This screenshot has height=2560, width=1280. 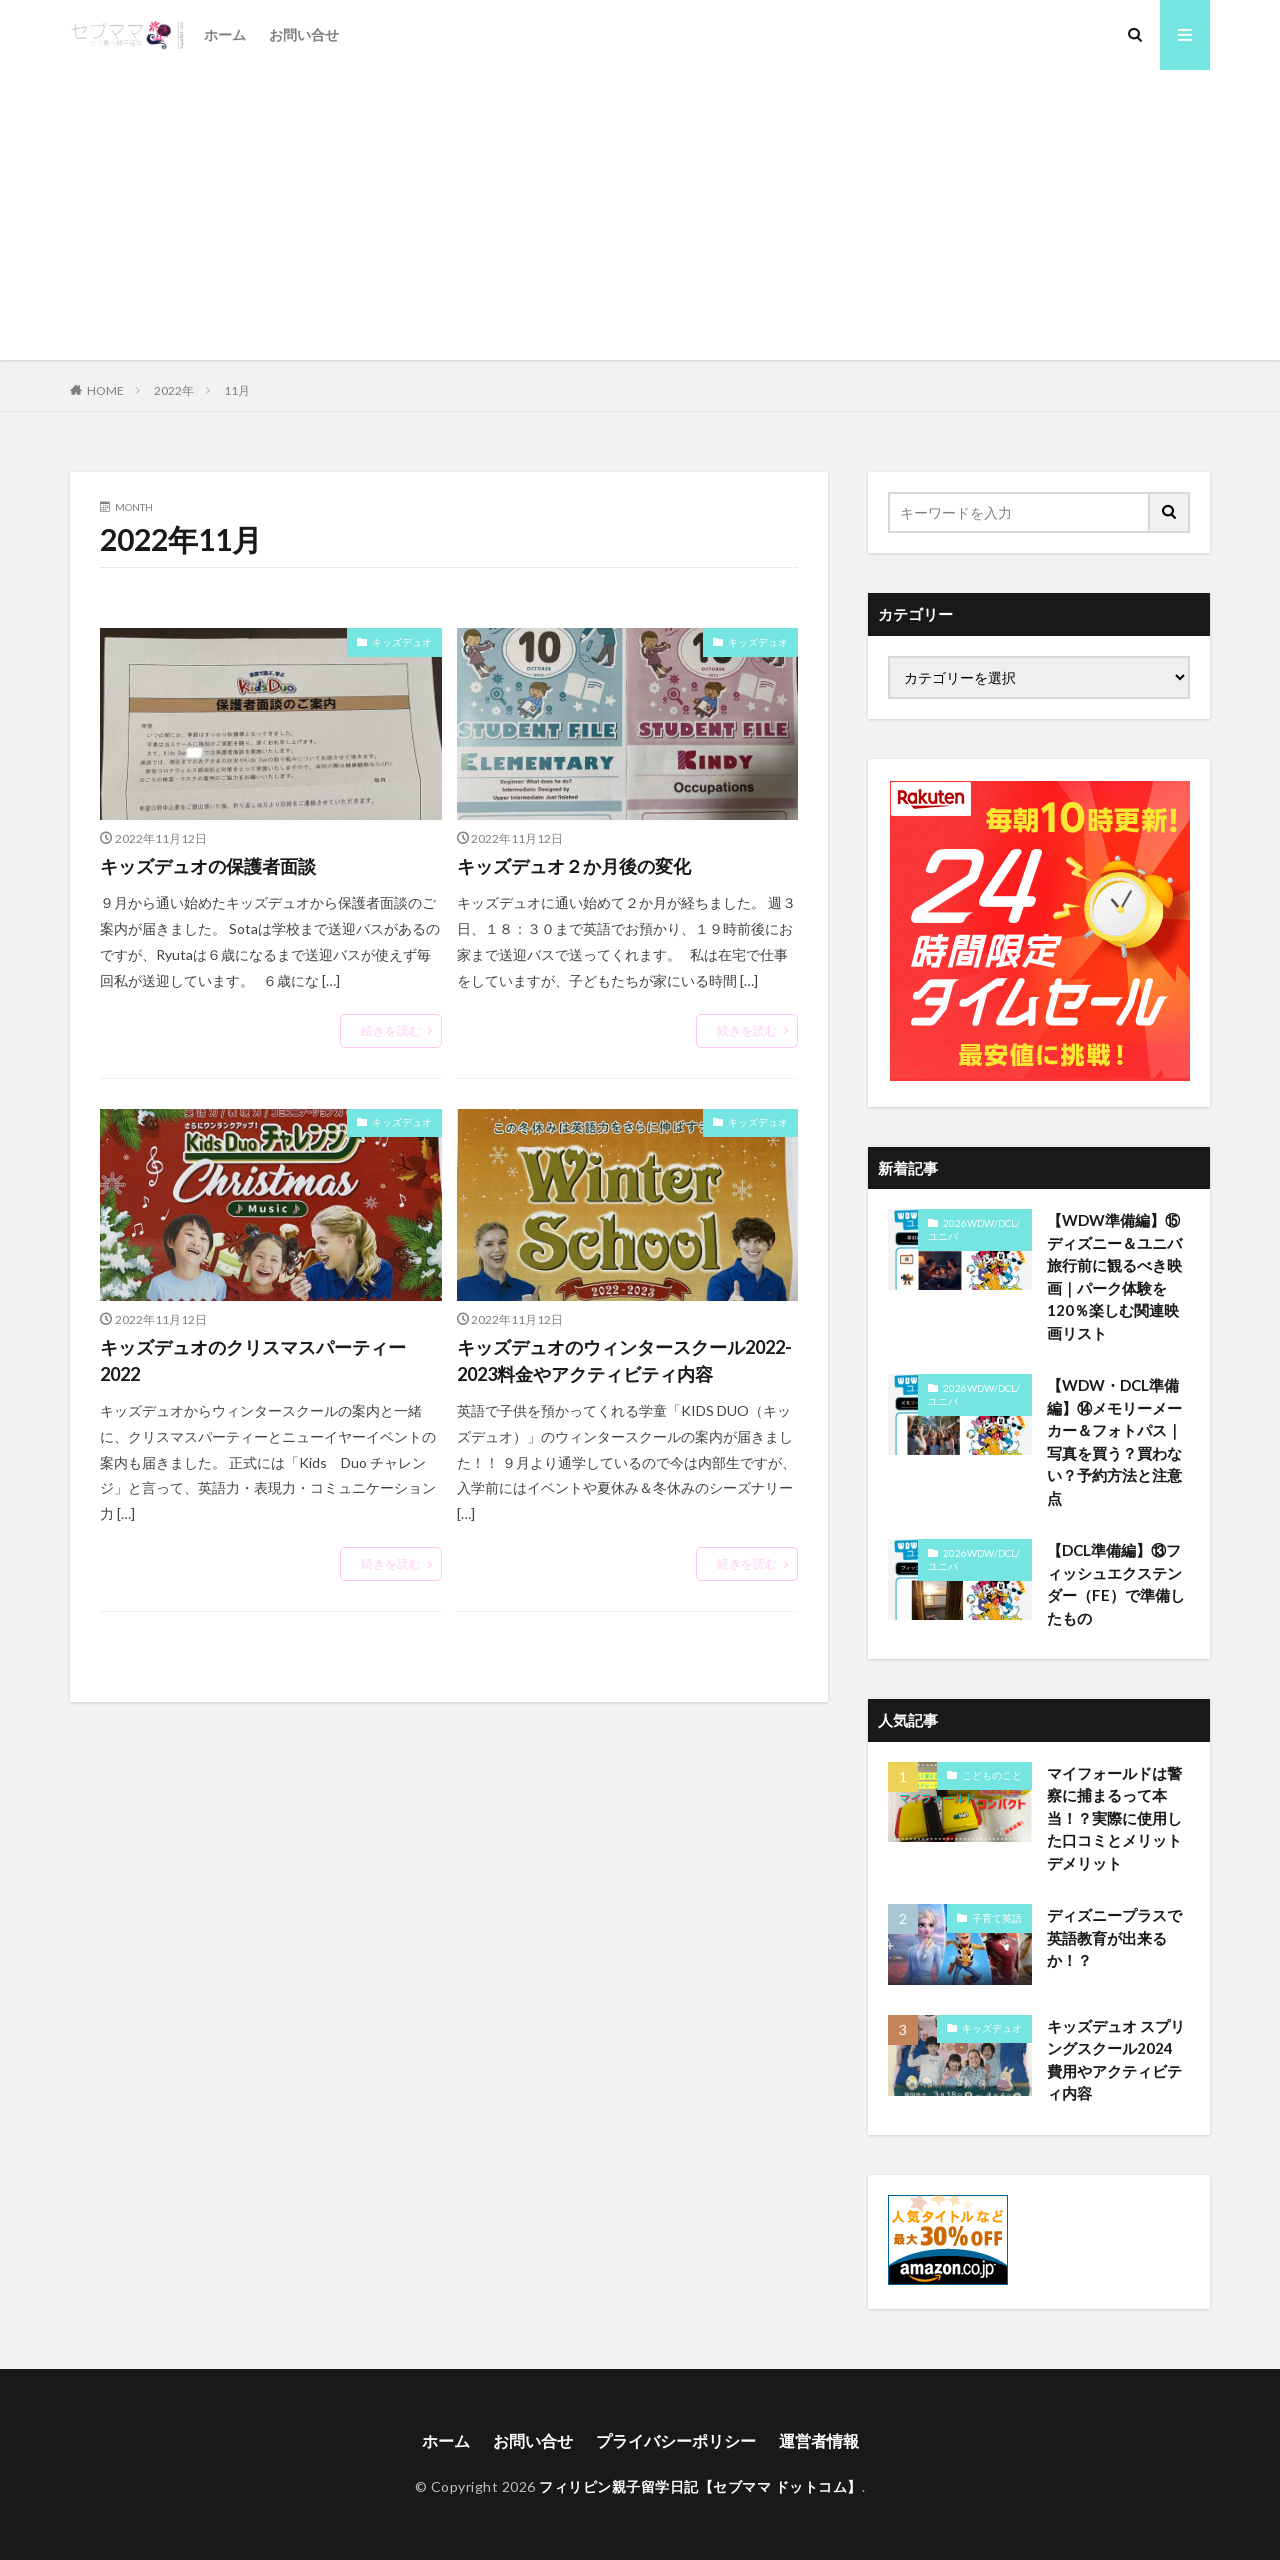 I want to click on こどものこと, so click(x=992, y=1775).